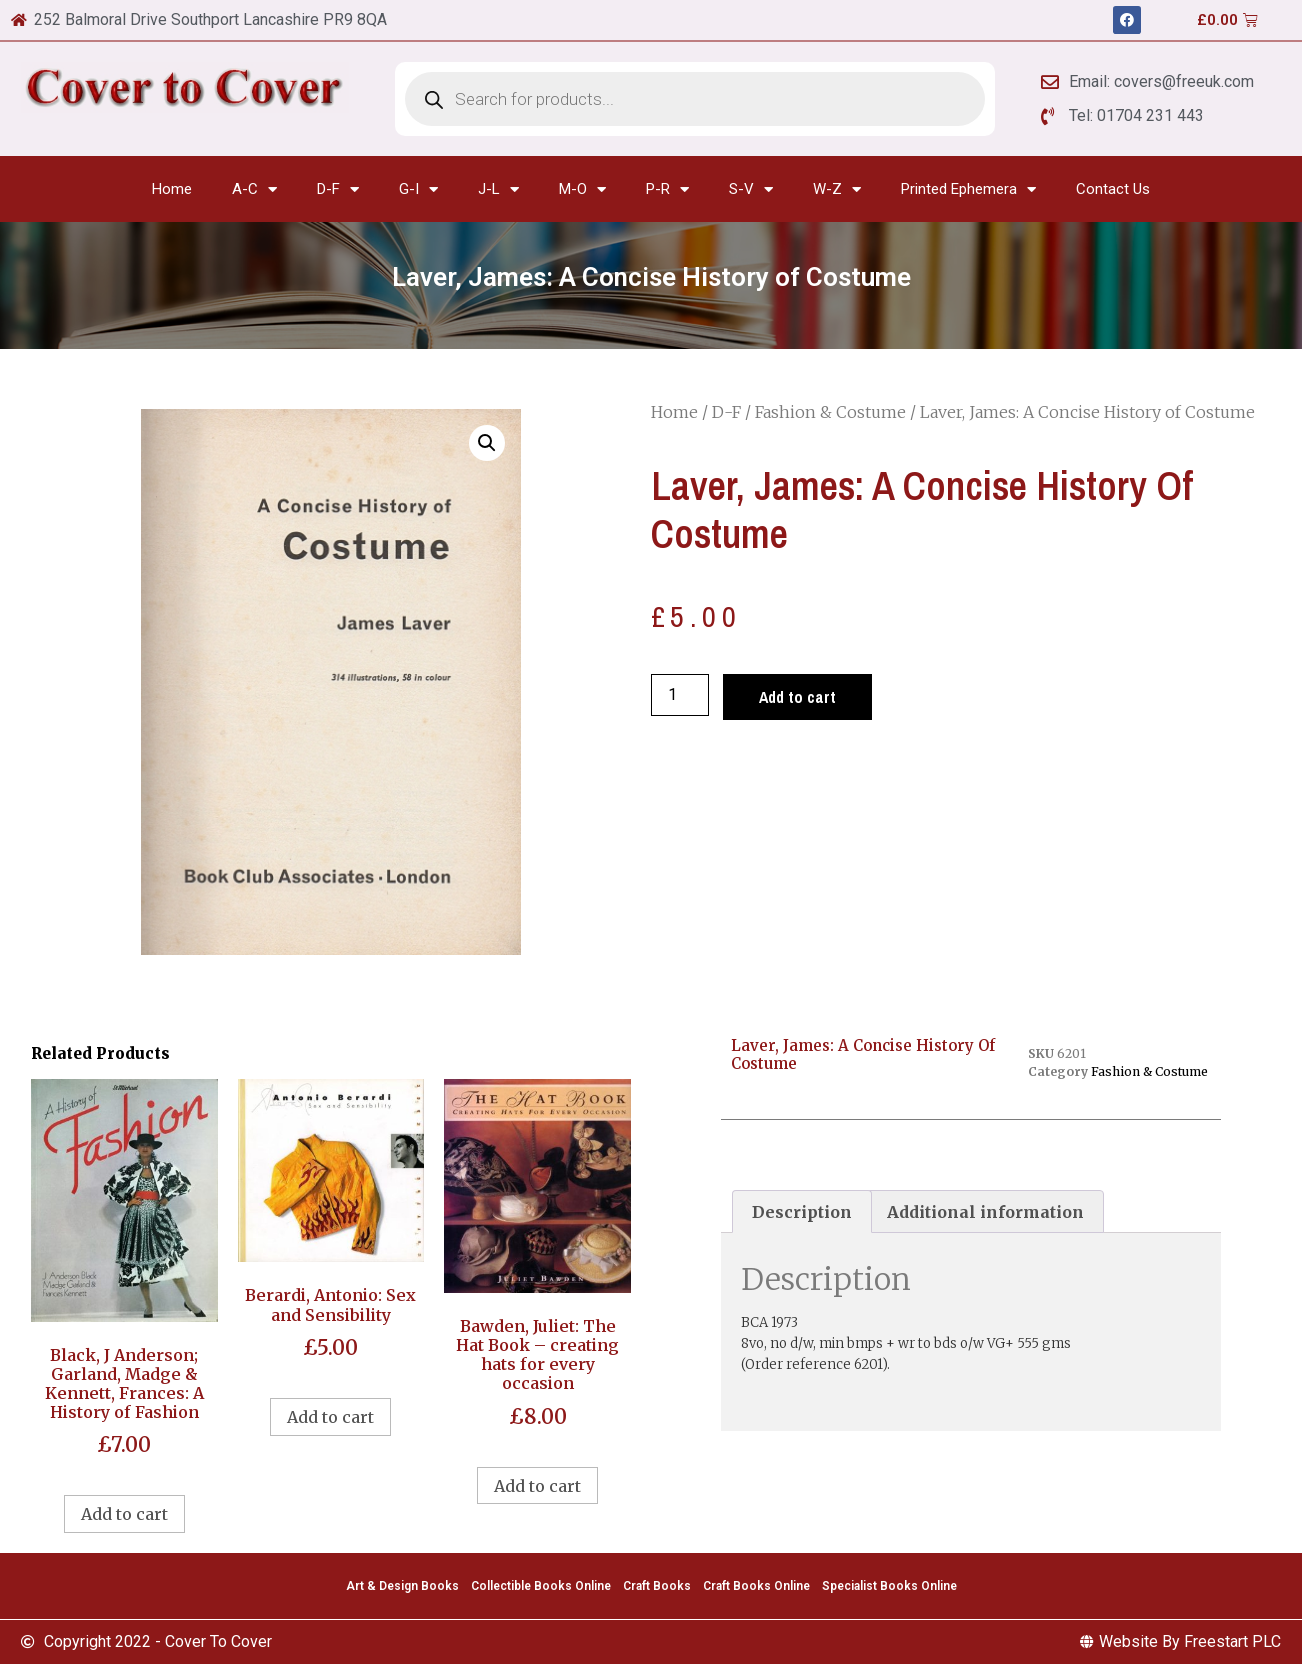 The width and height of the screenshot is (1302, 1664). I want to click on Additional information, so click(985, 1212).